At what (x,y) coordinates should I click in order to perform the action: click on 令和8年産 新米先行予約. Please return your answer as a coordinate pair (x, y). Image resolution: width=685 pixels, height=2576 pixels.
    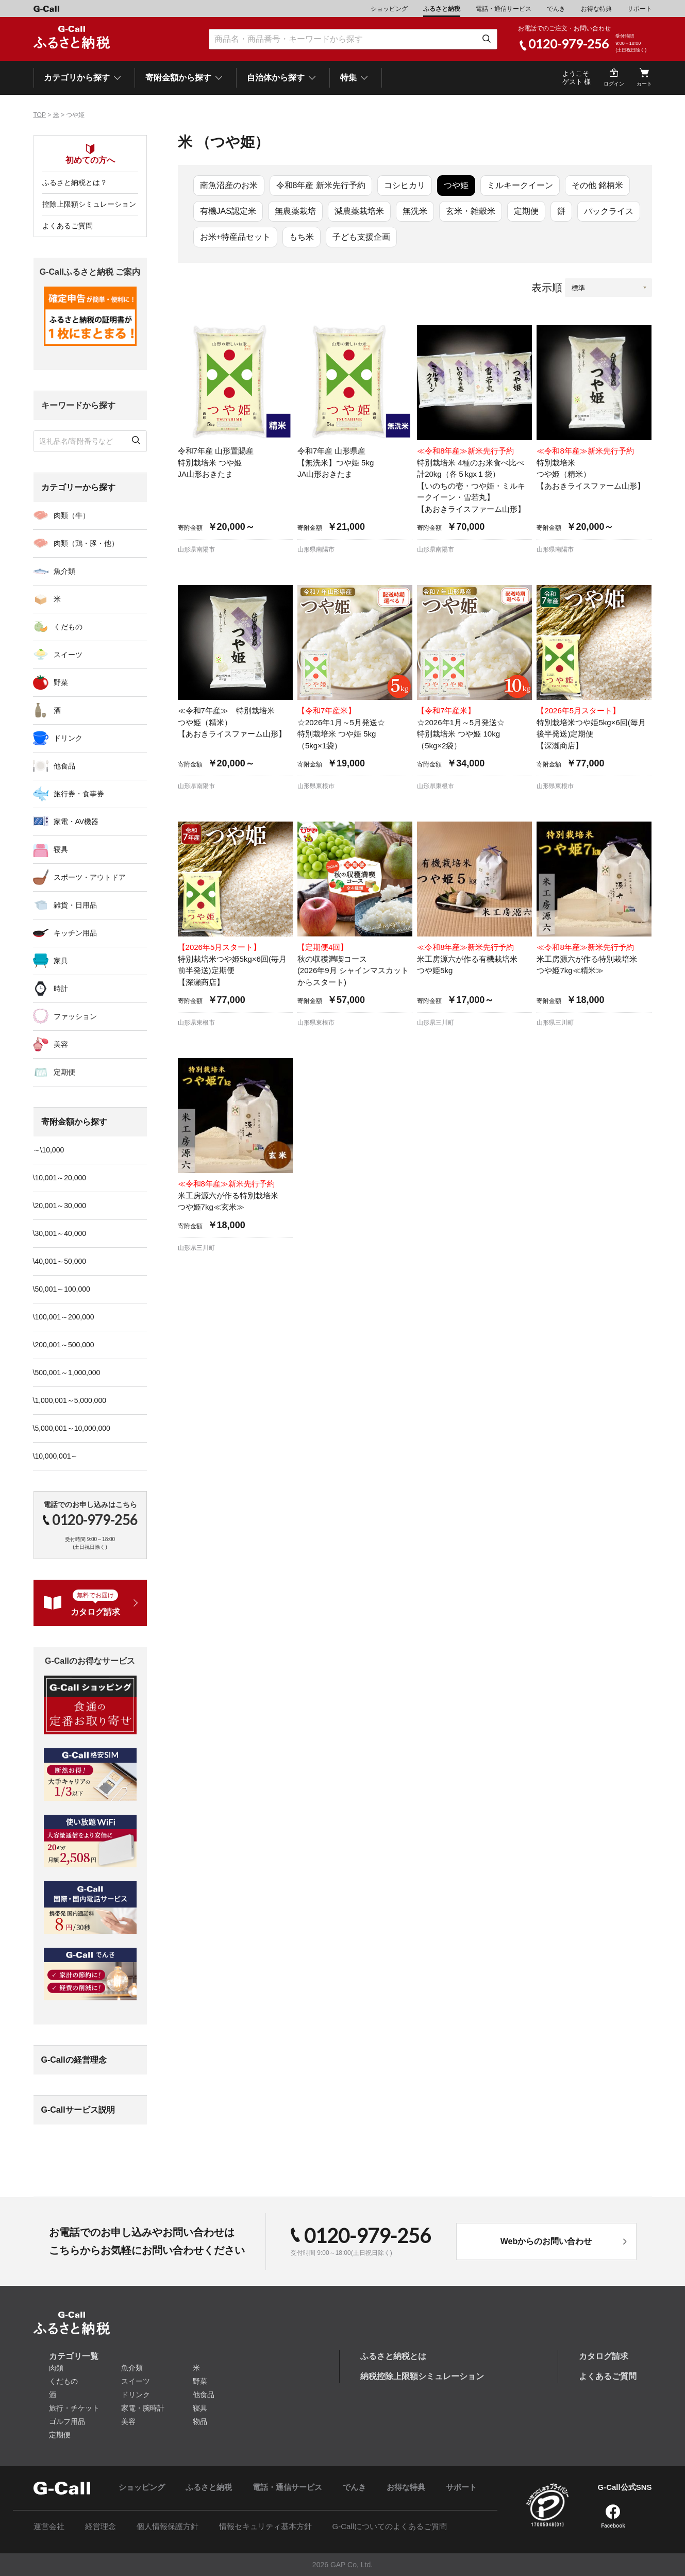
    Looking at the image, I should click on (320, 185).